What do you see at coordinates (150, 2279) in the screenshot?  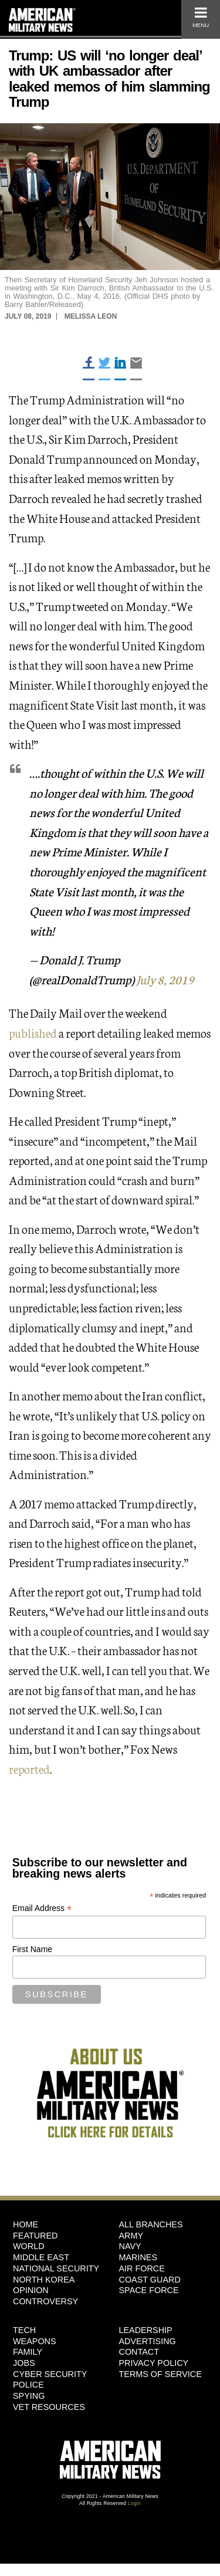 I see `Coast Guard` at bounding box center [150, 2279].